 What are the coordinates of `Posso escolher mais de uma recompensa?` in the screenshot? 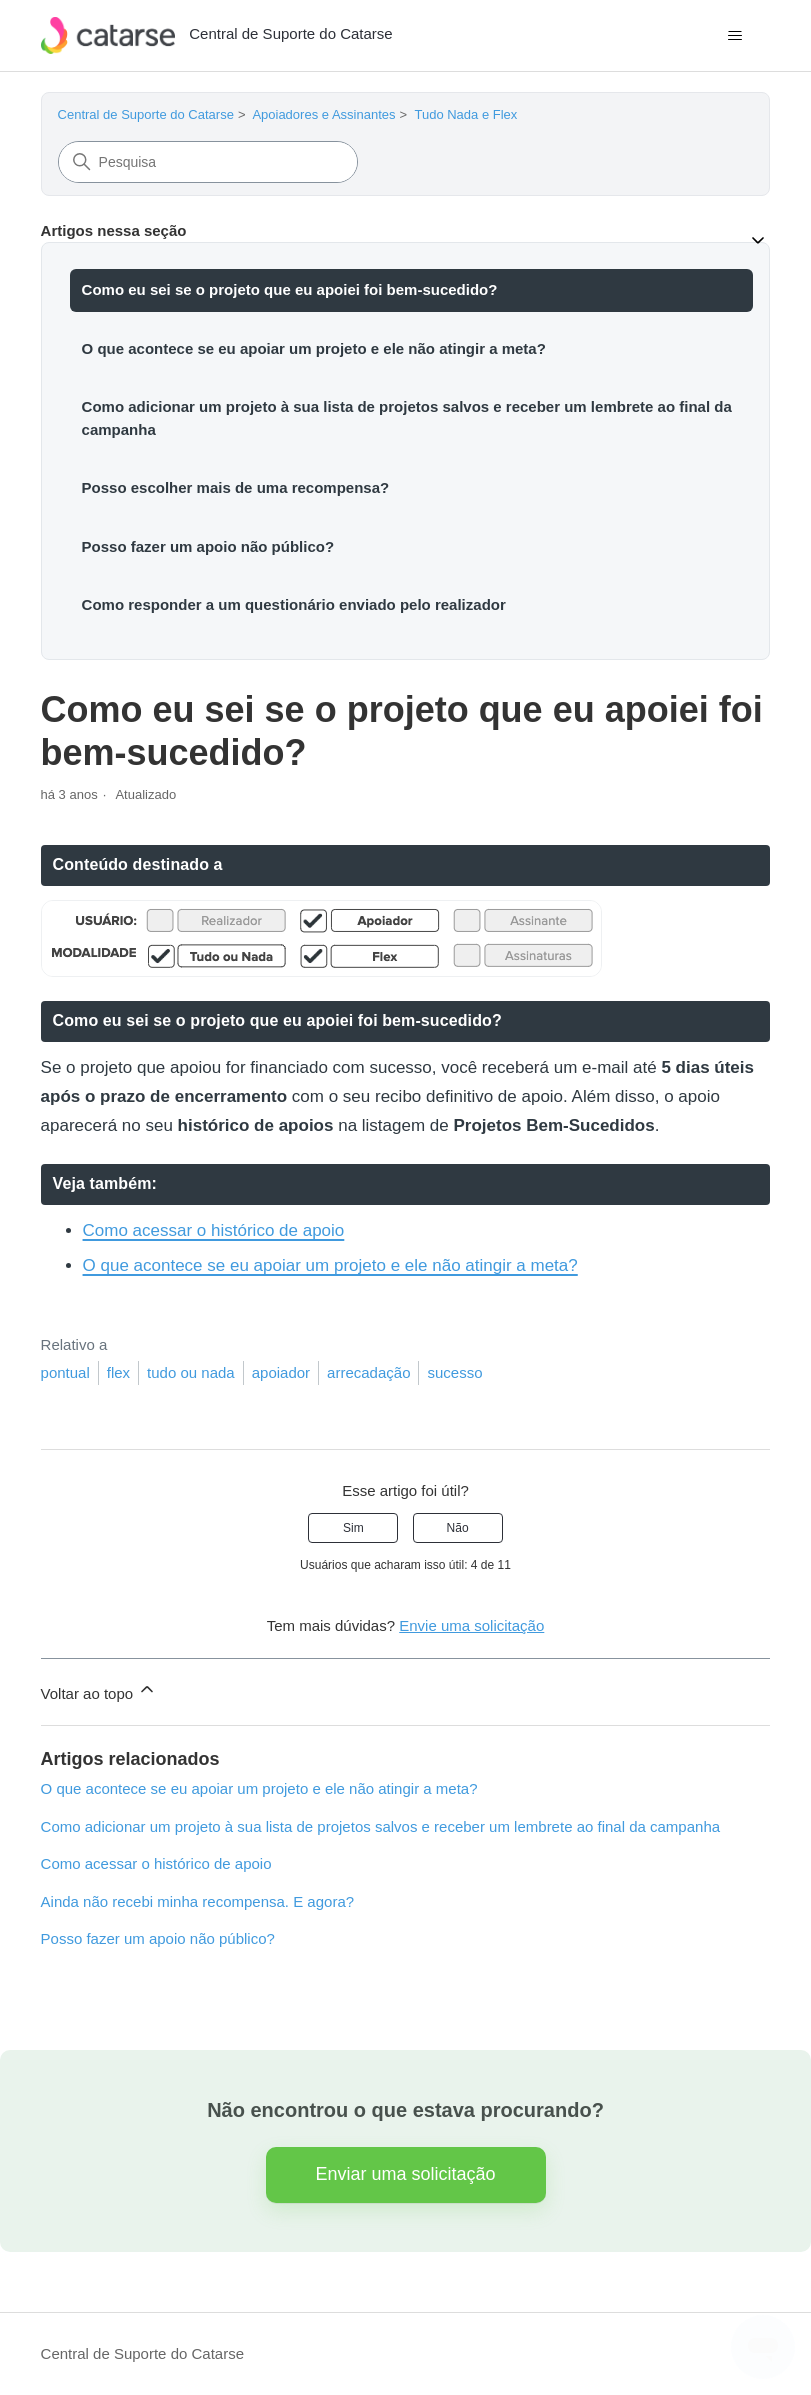 It's located at (236, 487).